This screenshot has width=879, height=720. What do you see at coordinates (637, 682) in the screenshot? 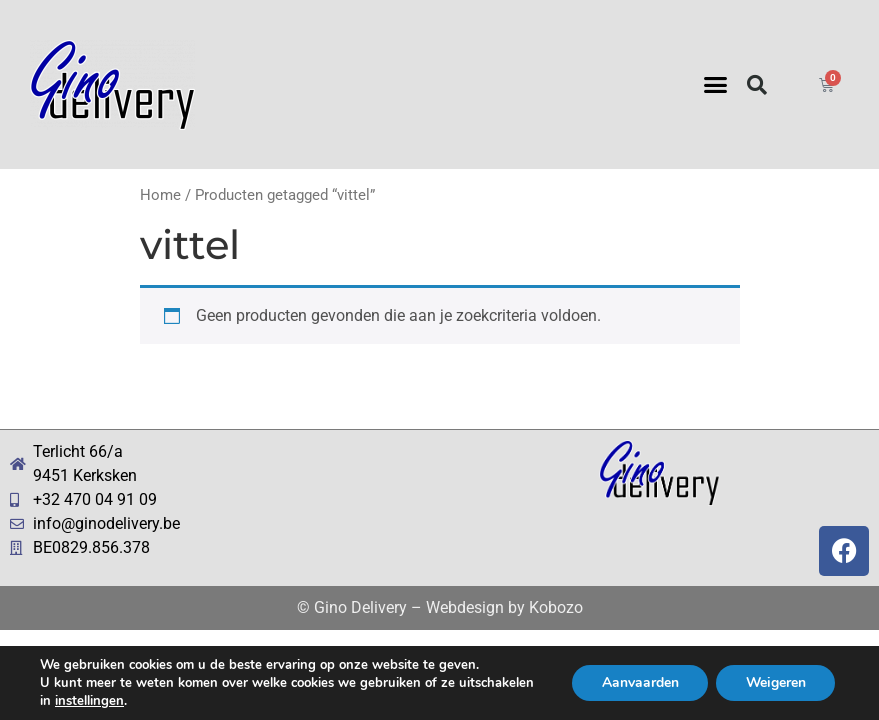
I see `Aanvaarden` at bounding box center [637, 682].